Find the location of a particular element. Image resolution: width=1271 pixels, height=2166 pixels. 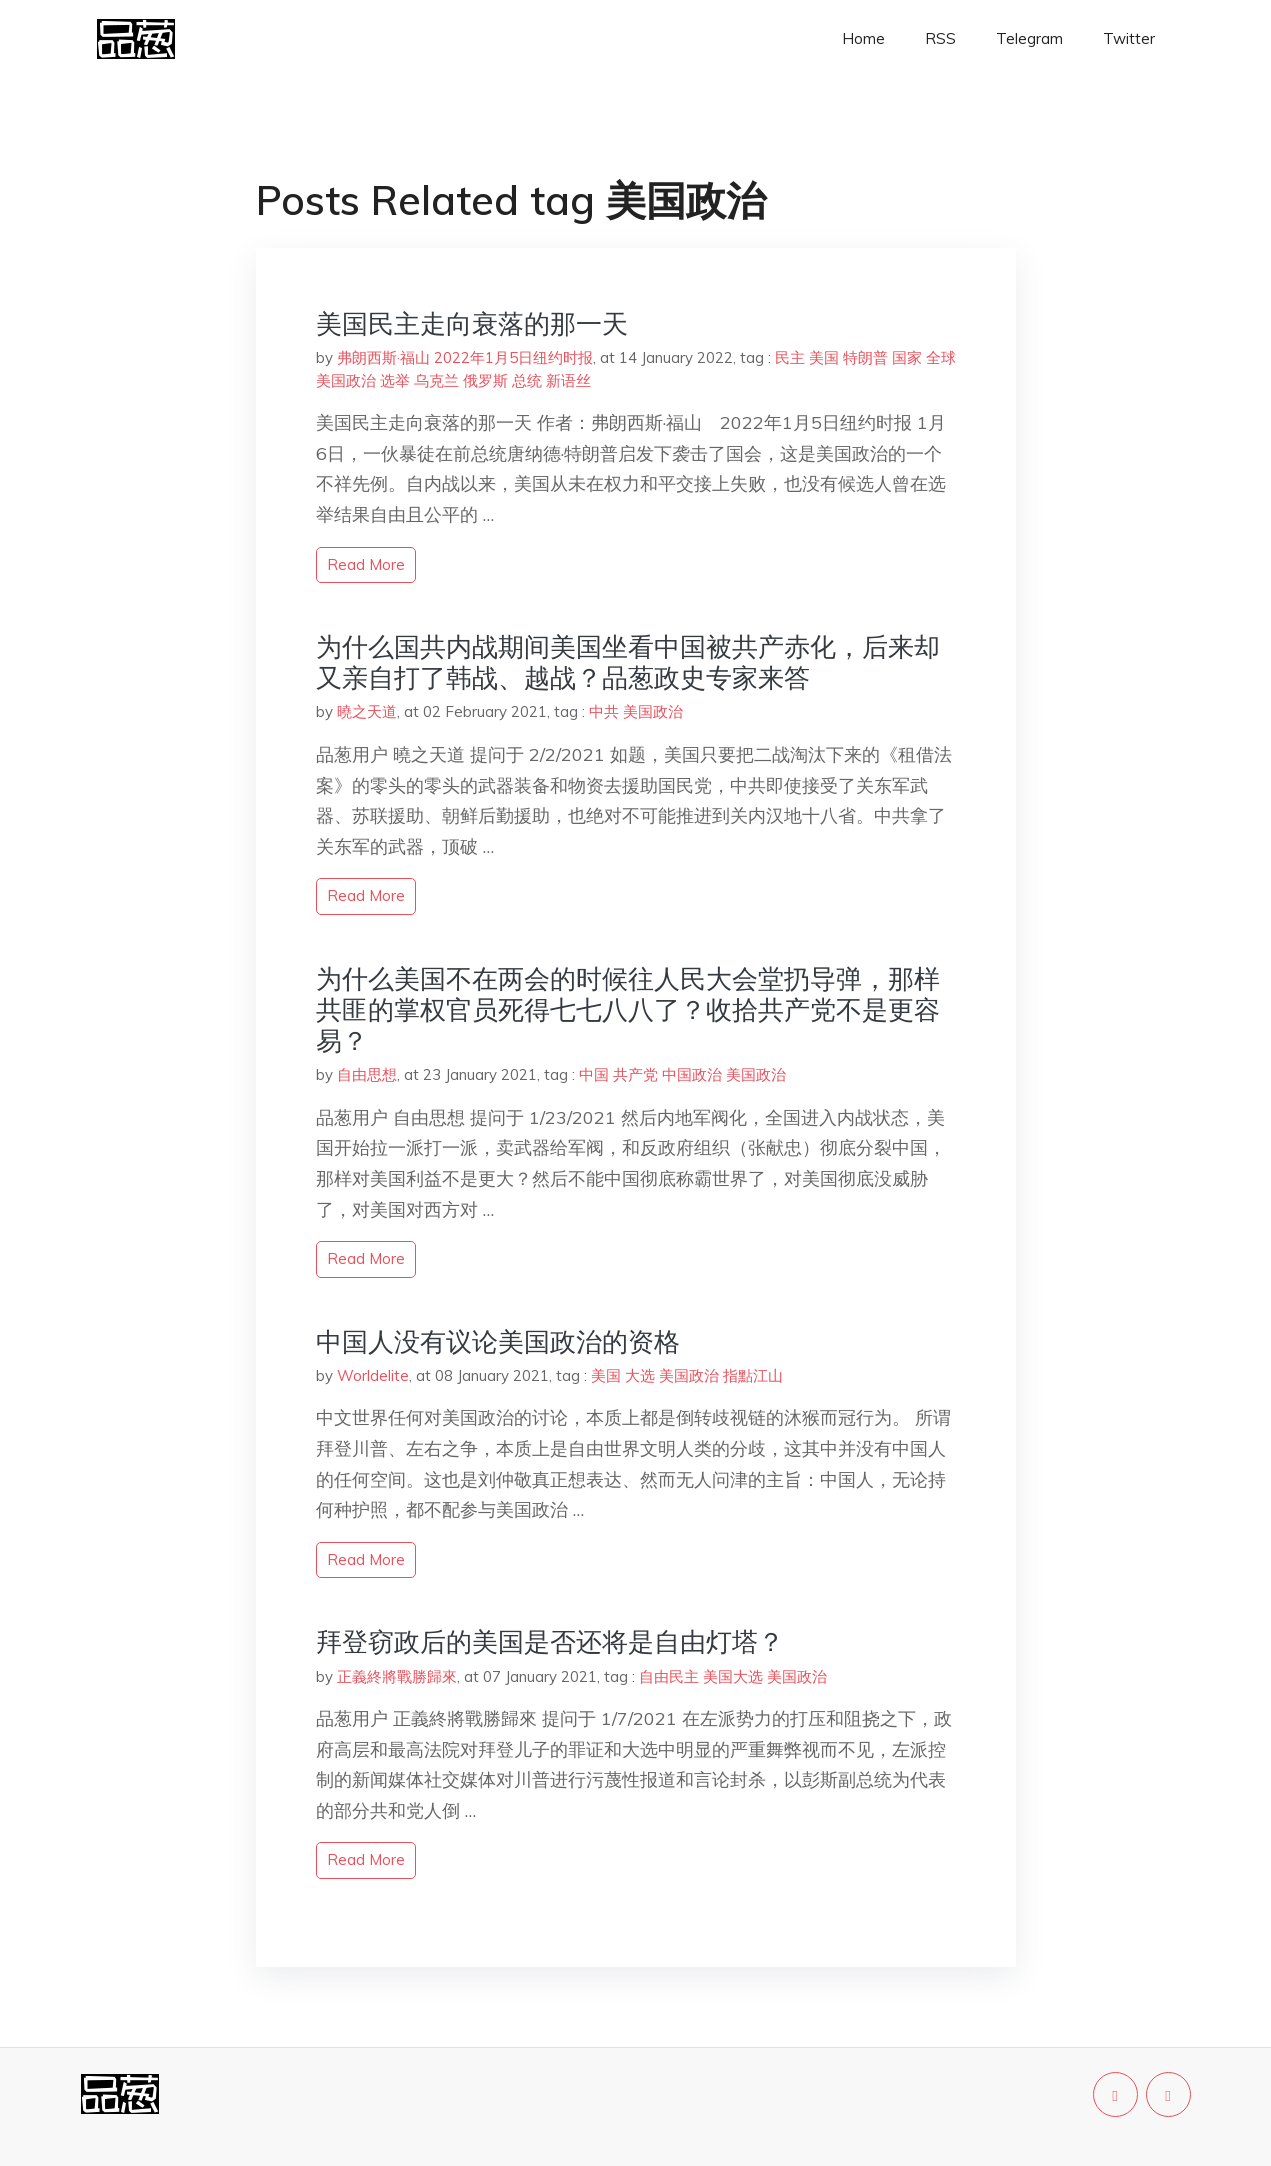

国家 is located at coordinates (907, 357).